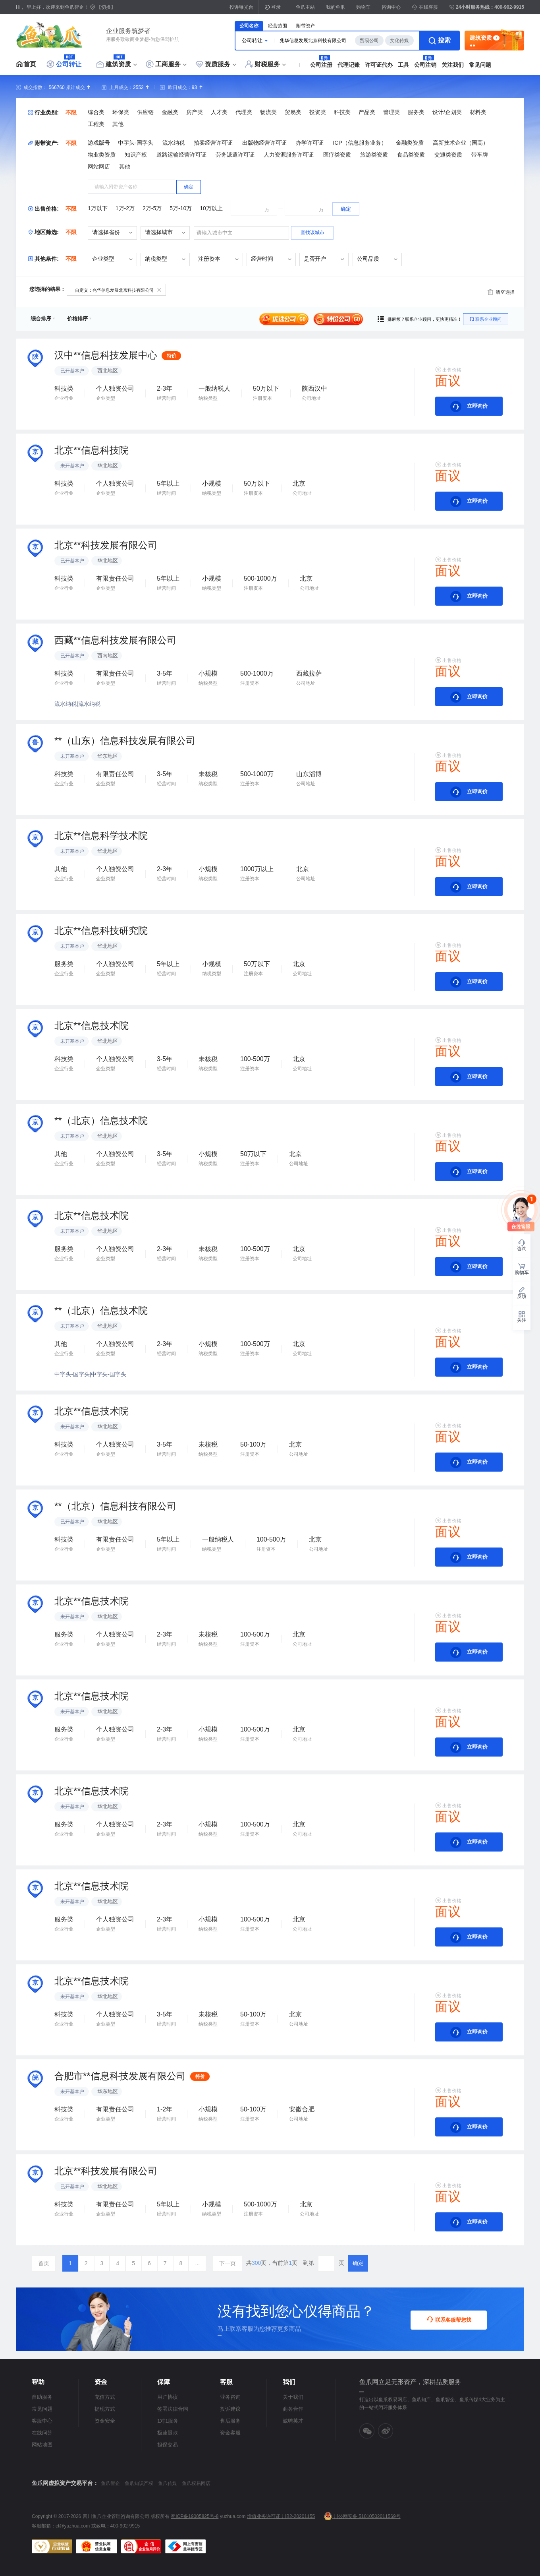 The image size is (540, 2576). What do you see at coordinates (391, 7) in the screenshot?
I see `咨询中心` at bounding box center [391, 7].